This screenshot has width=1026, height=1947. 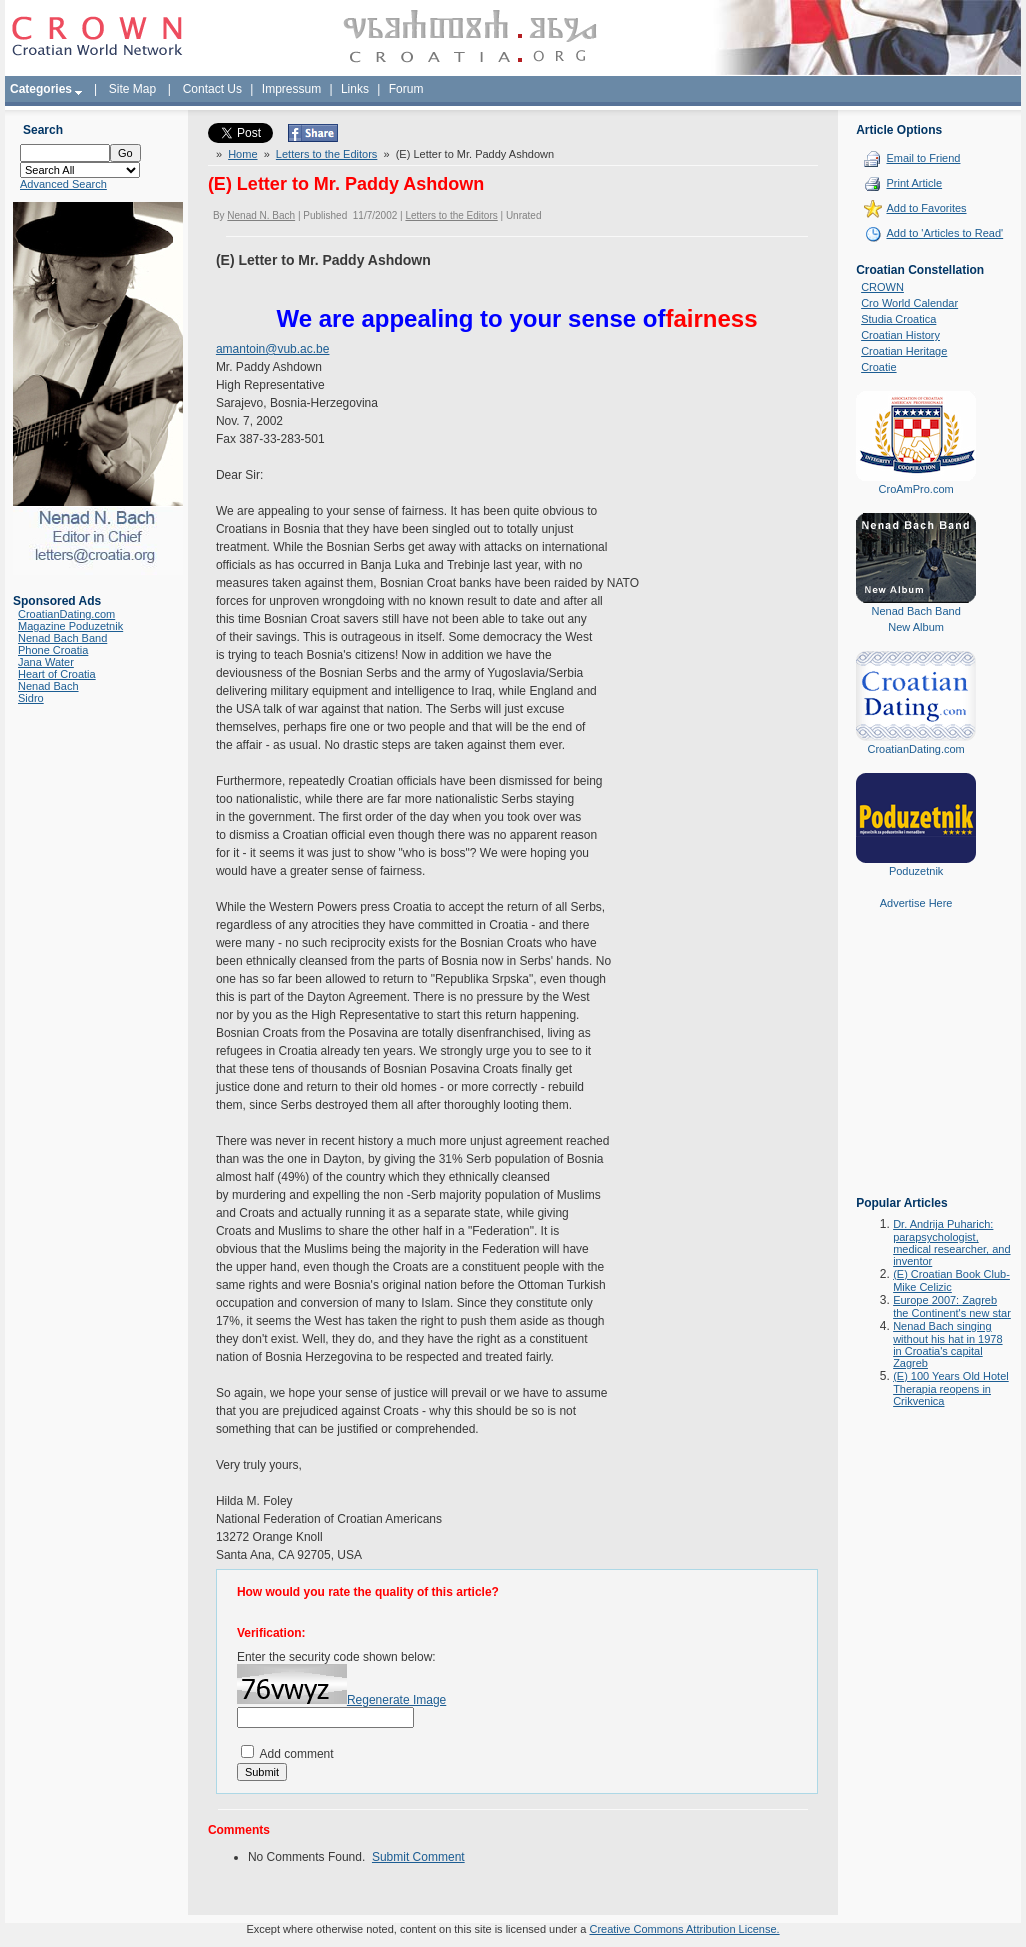 I want to click on Add to 'Articles to Read', so click(x=944, y=233).